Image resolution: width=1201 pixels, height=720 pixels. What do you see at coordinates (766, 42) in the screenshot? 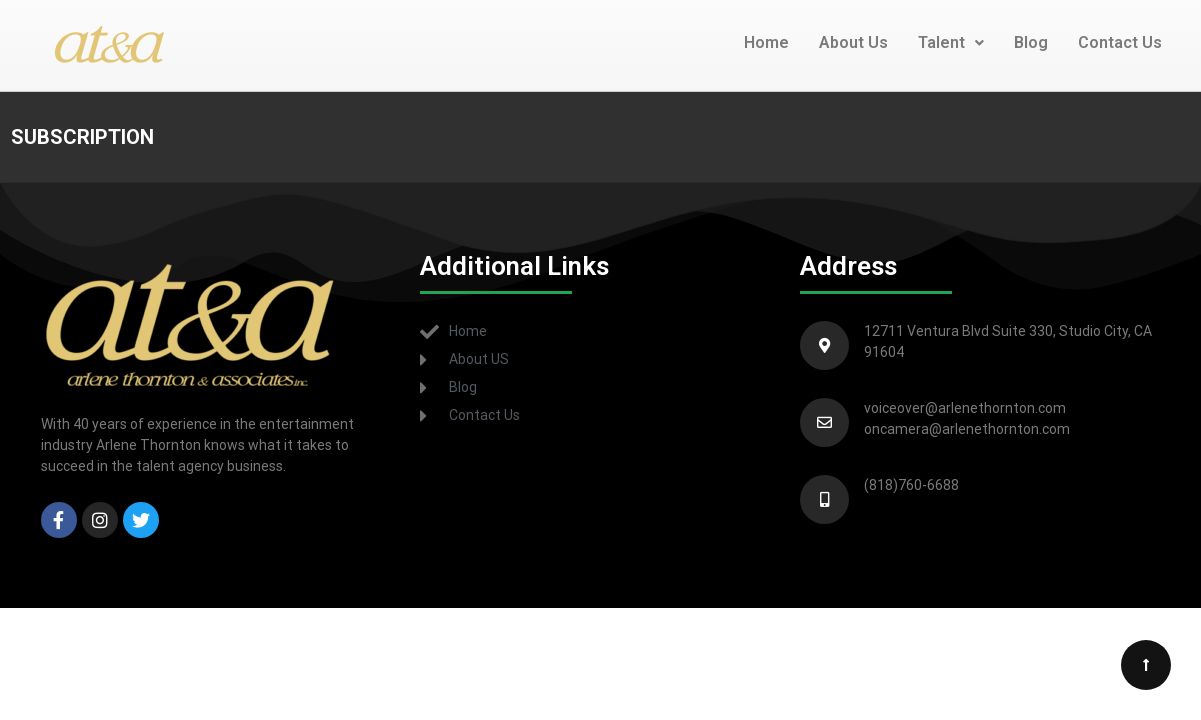
I see `Home` at bounding box center [766, 42].